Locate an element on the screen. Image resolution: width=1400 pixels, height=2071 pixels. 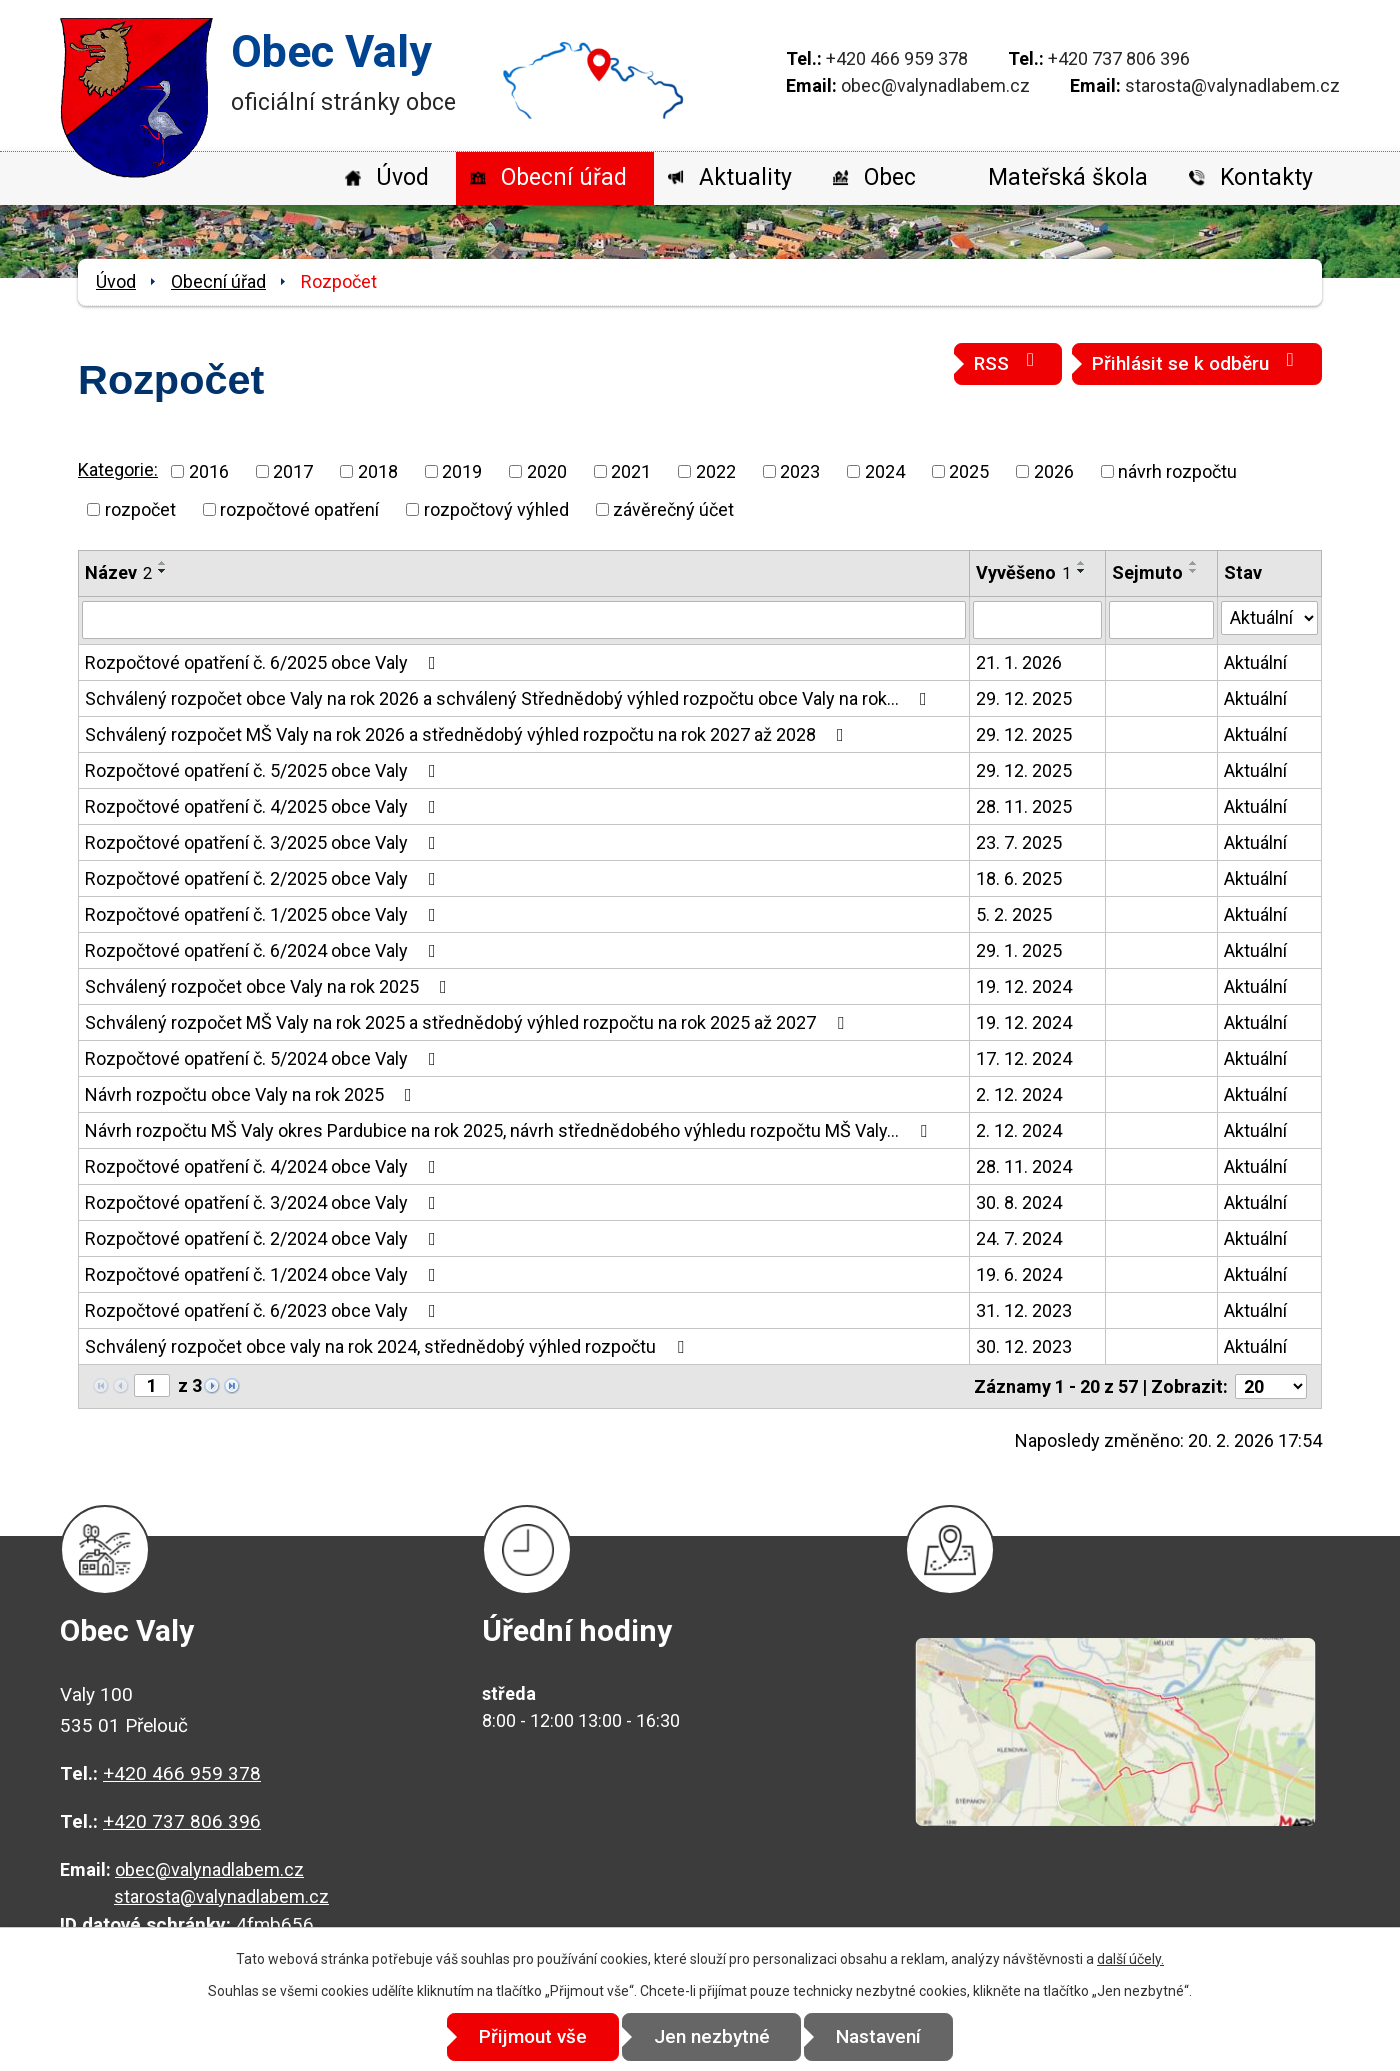
18. 6. 2025 is located at coordinates (1019, 878).